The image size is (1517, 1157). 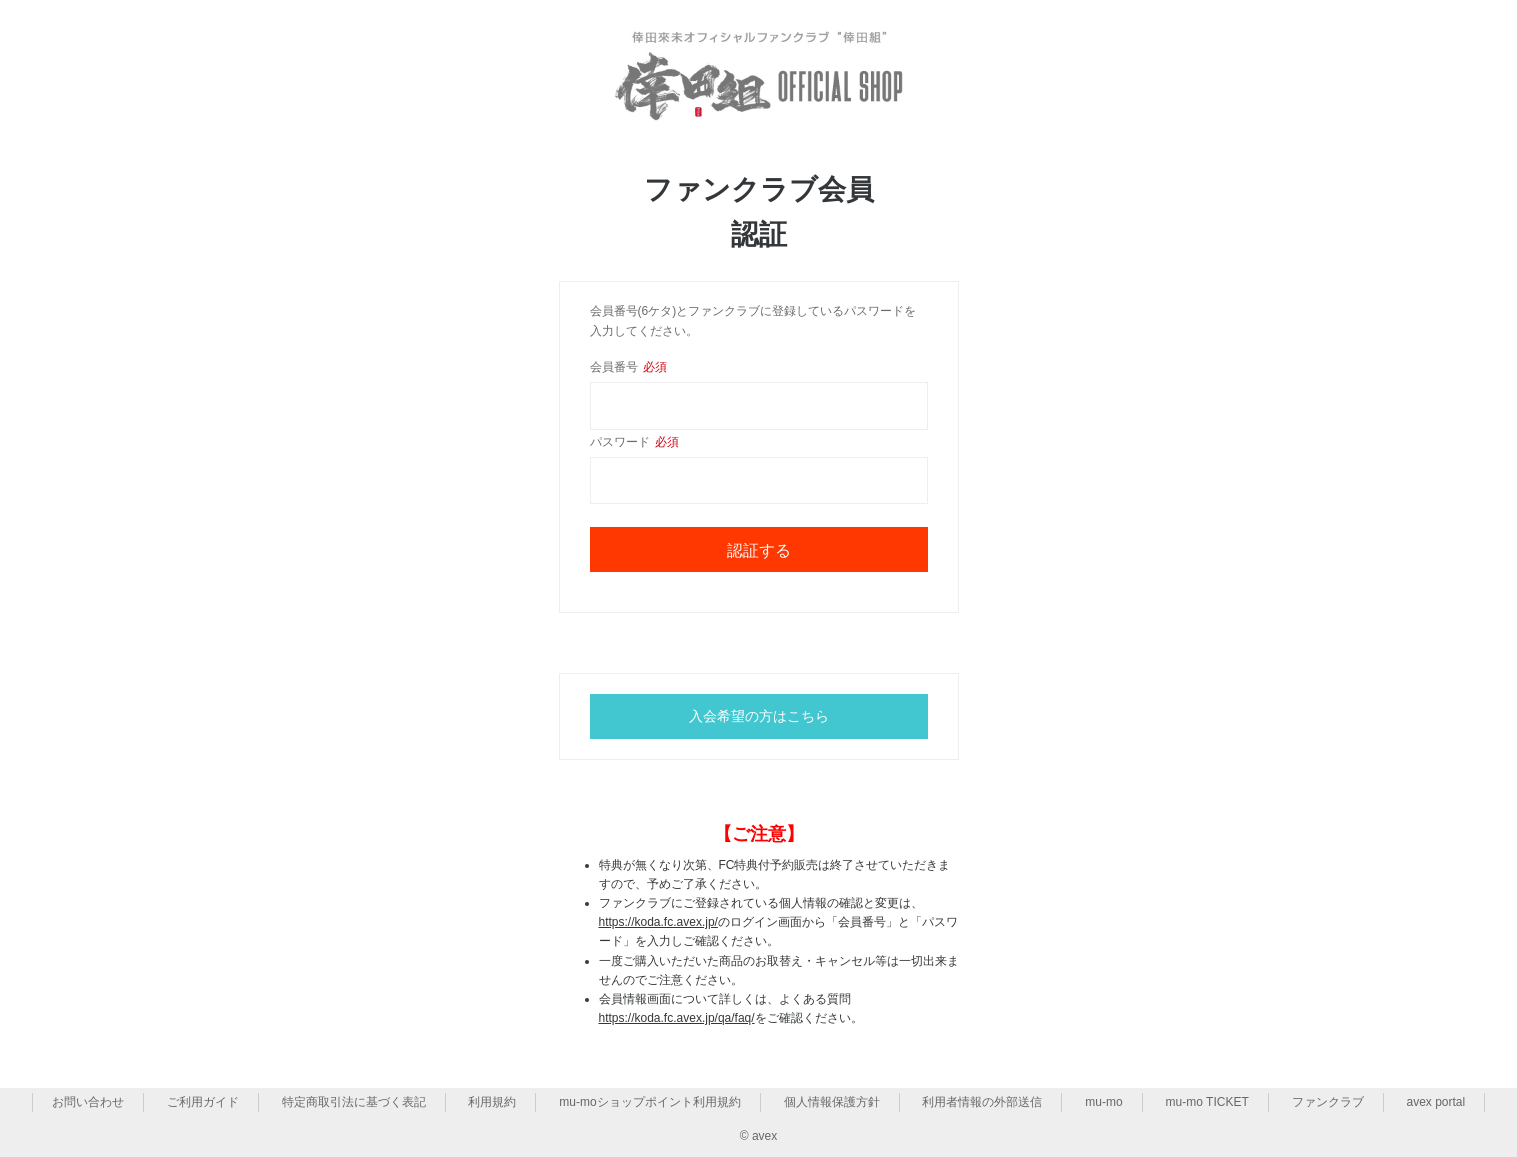 I want to click on 特定商取引法に基づく表記, so click(x=354, y=1102).